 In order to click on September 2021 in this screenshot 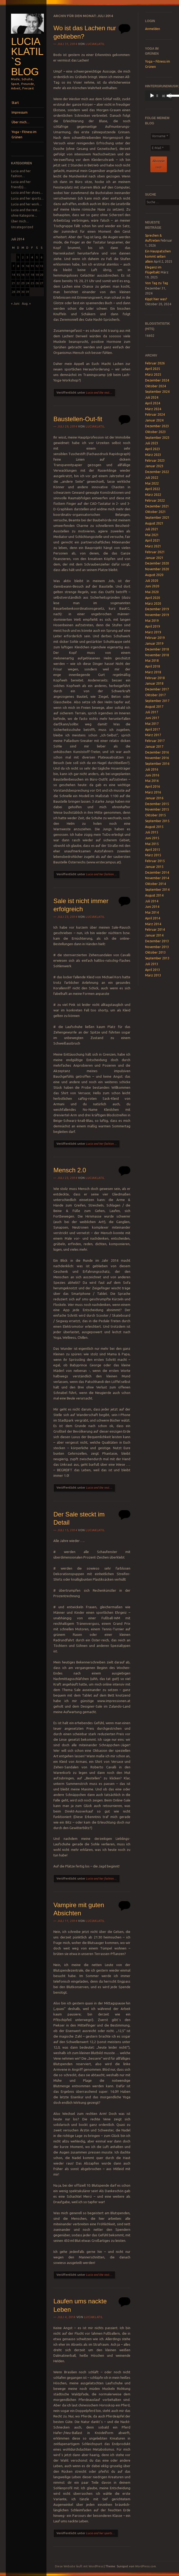, I will do `click(157, 517)`.